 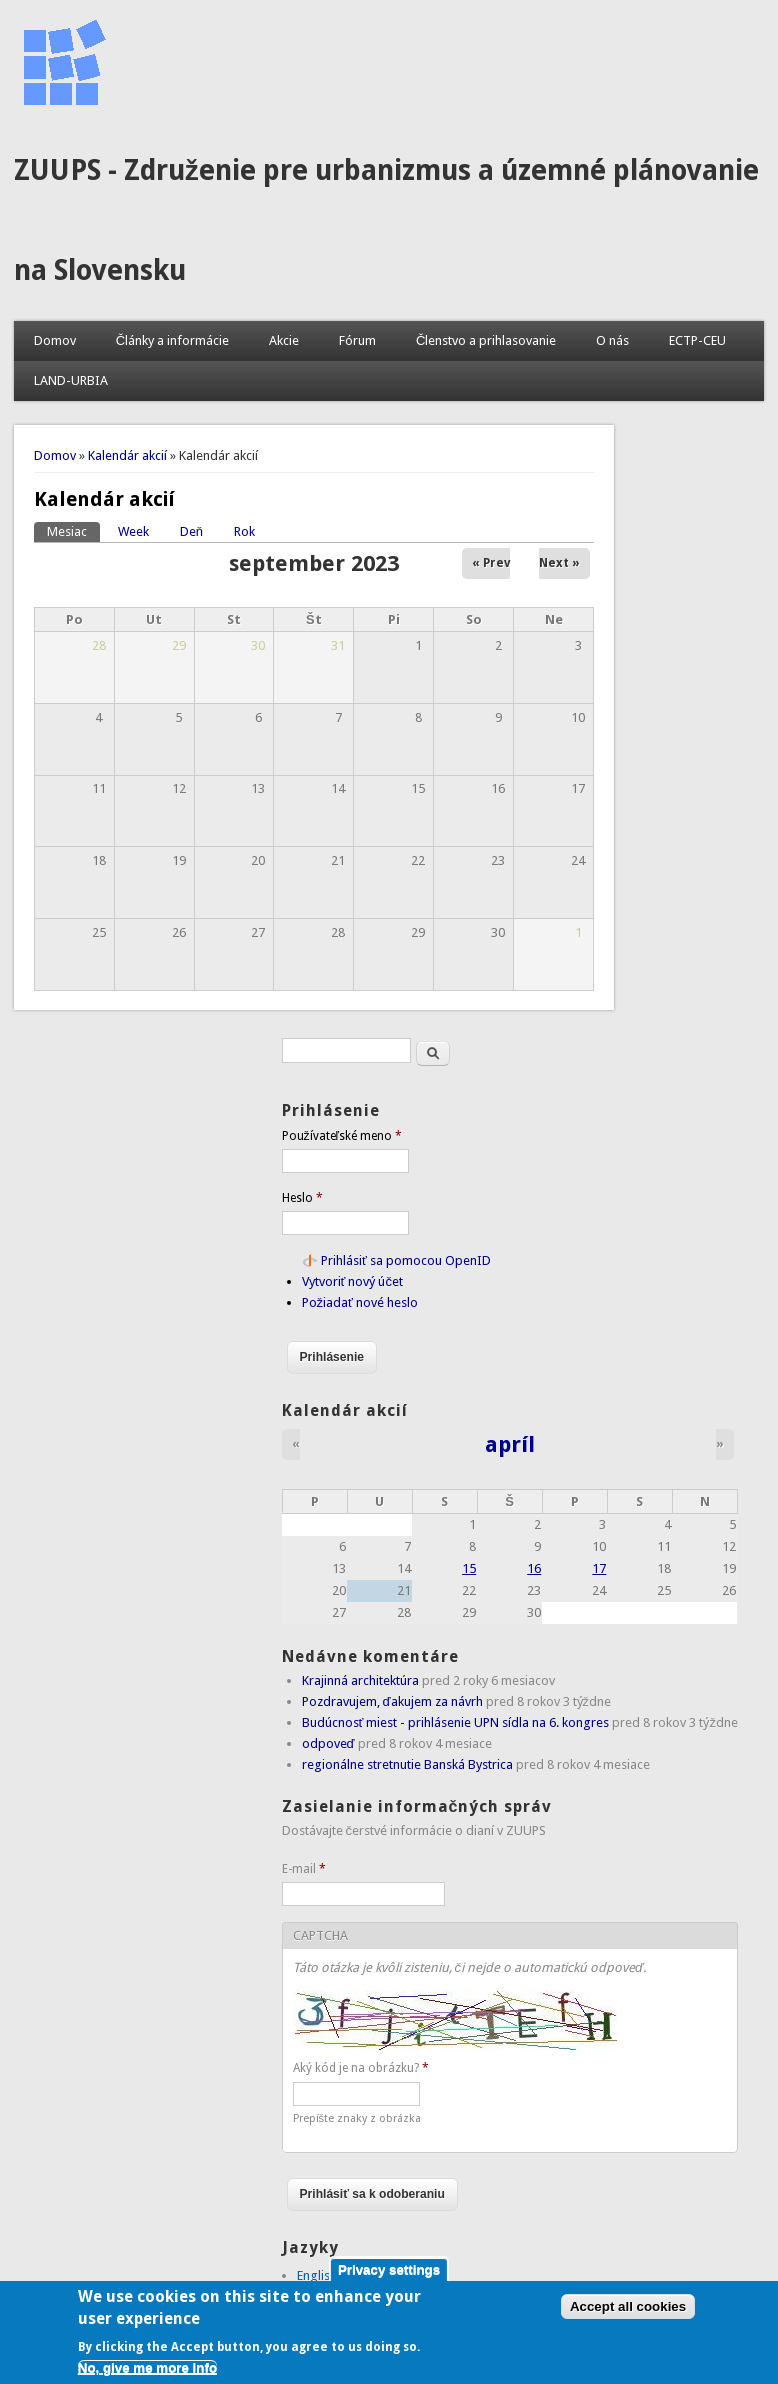 I want to click on Deň, so click(x=191, y=531).